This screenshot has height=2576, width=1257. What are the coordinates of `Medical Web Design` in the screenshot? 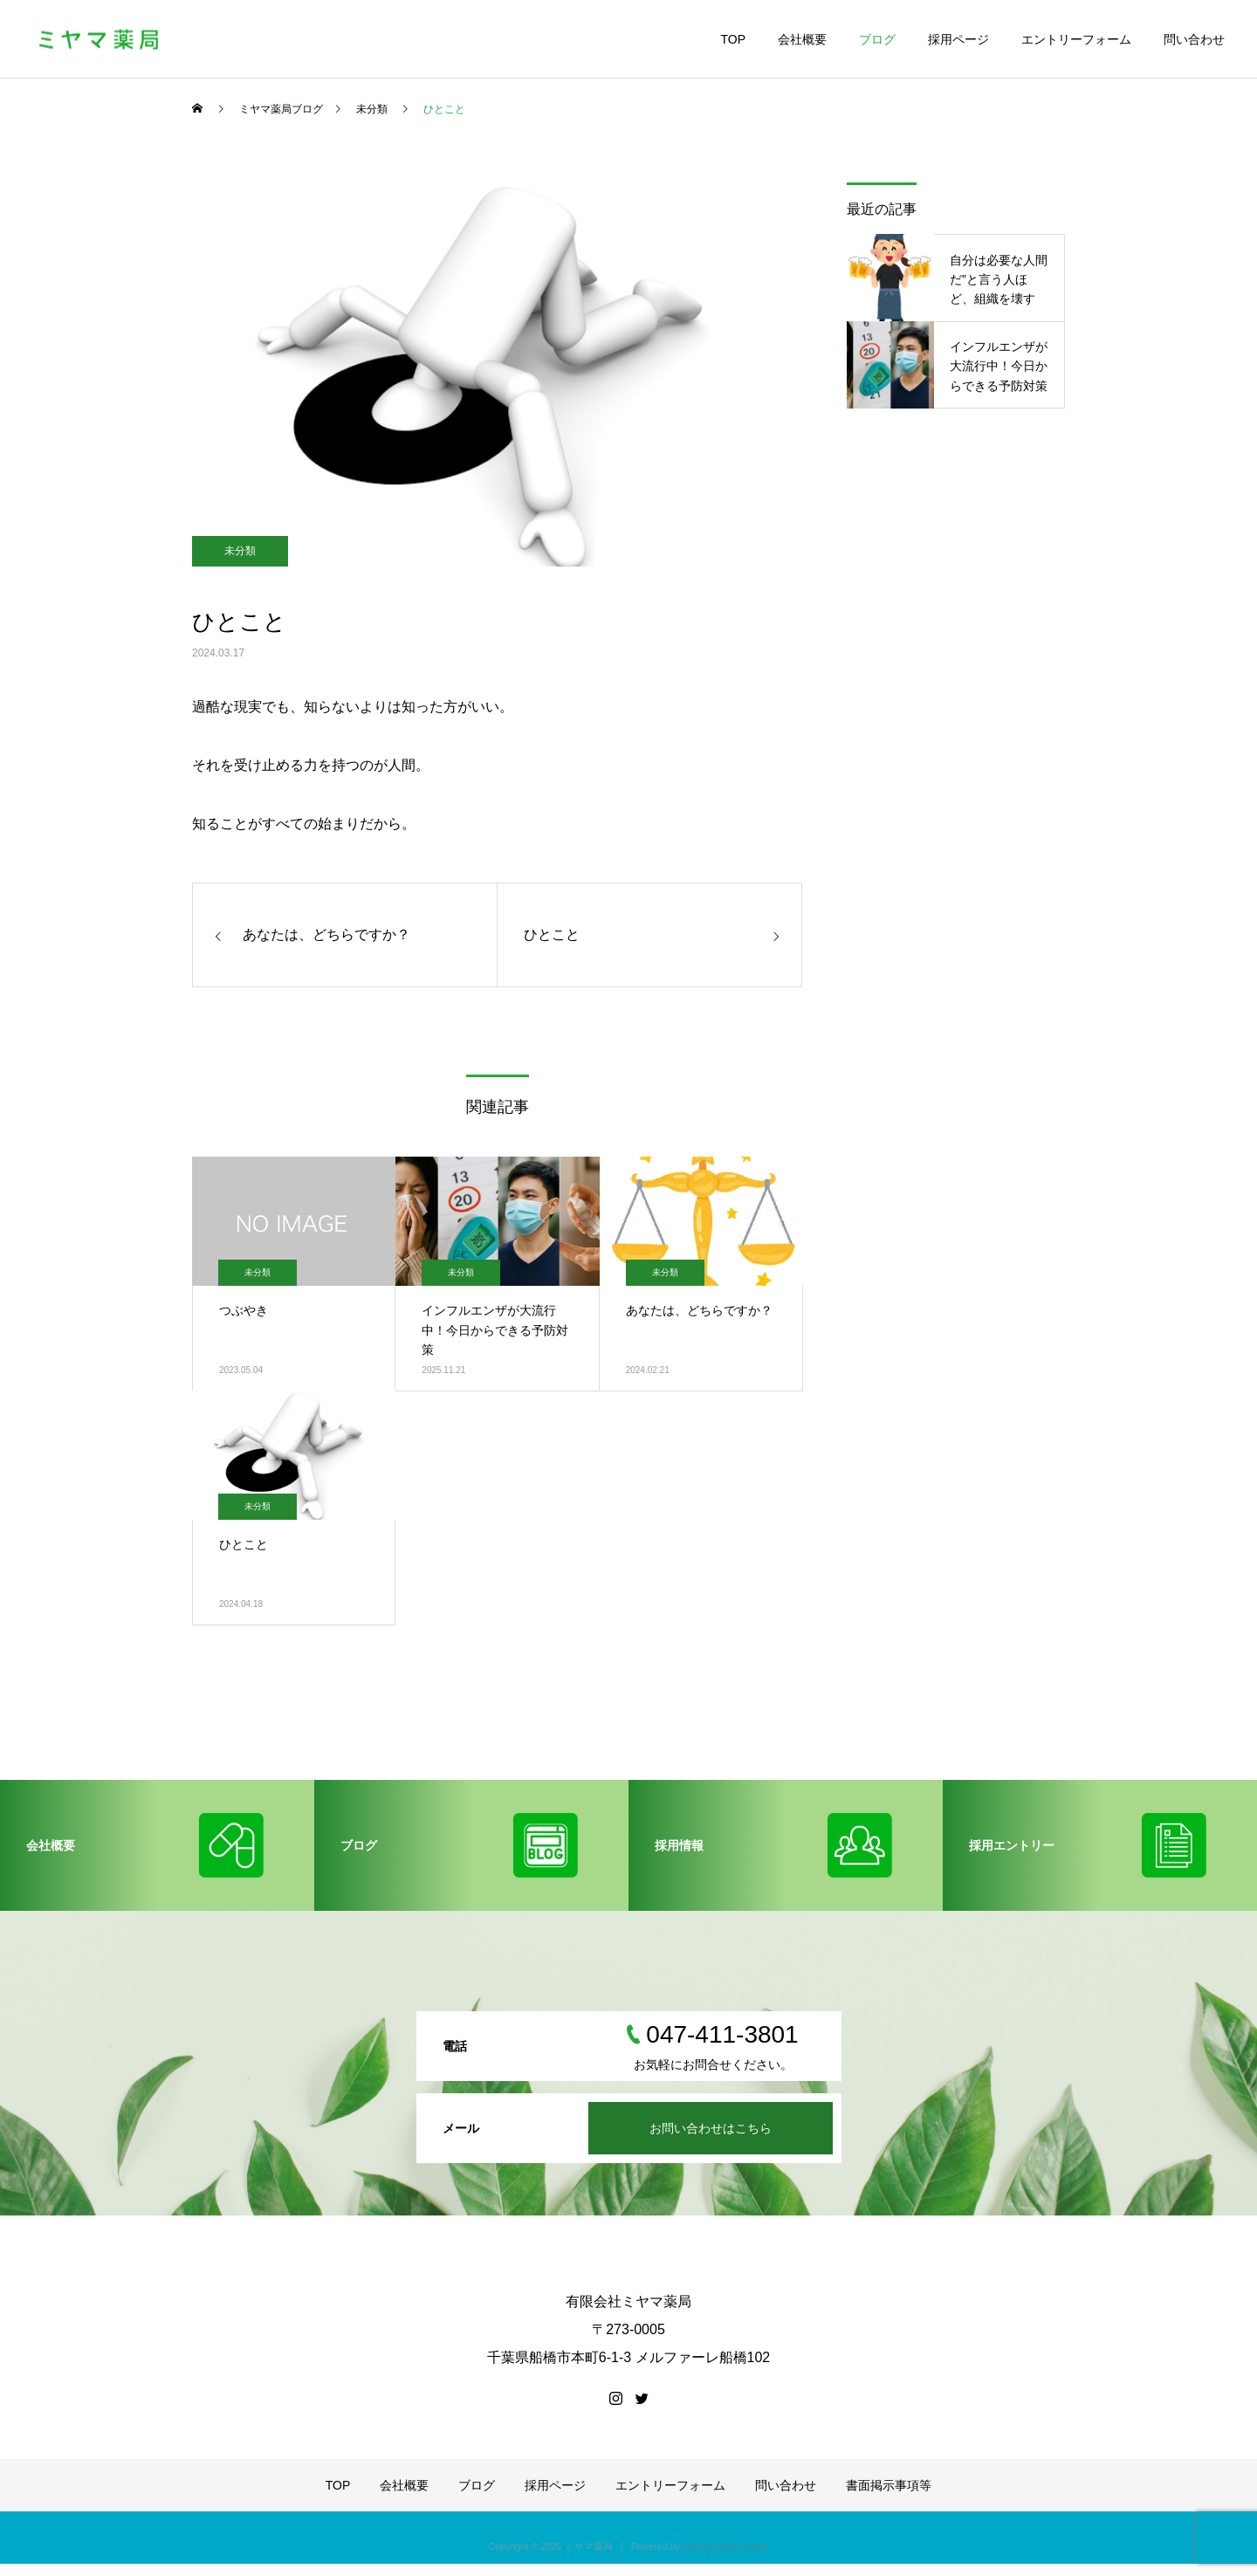 It's located at (725, 2546).